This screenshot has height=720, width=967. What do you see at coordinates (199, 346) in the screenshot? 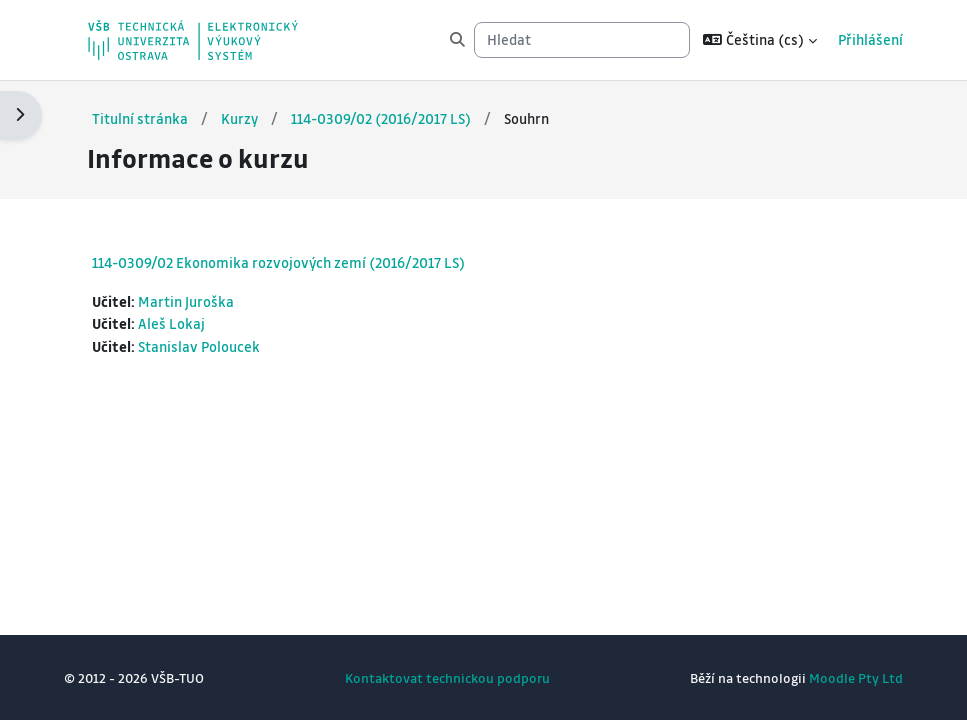
I see `Stanislav Poloucek` at bounding box center [199, 346].